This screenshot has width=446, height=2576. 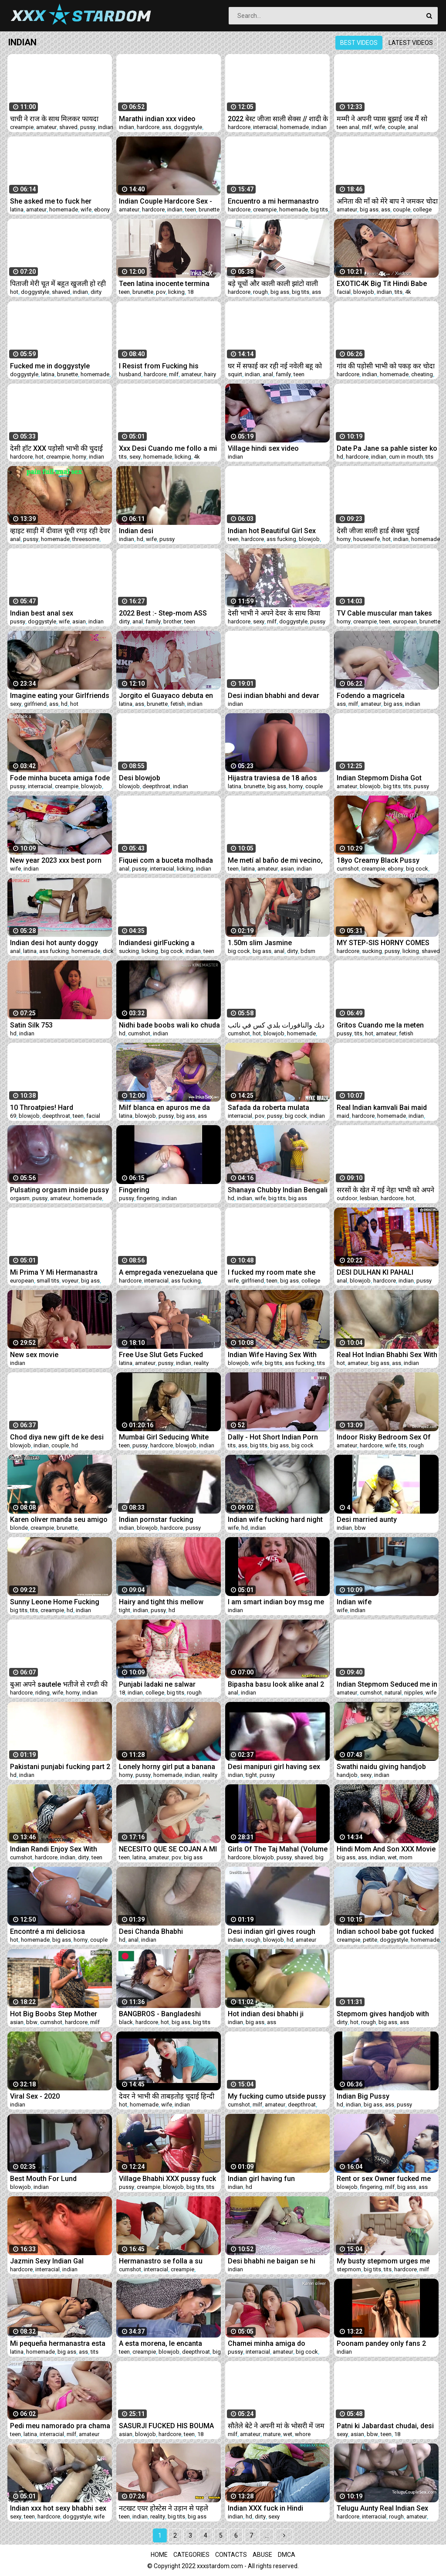 What do you see at coordinates (35, 704) in the screenshot?
I see `girlfriend` at bounding box center [35, 704].